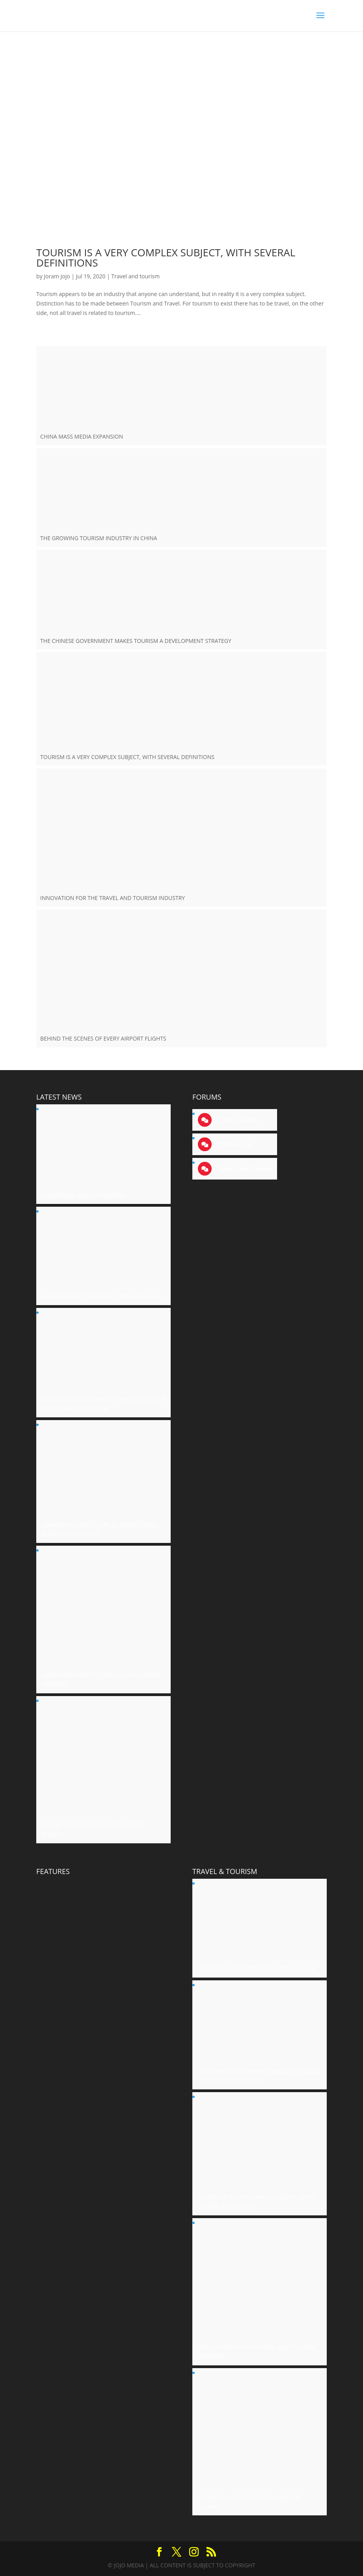 The width and height of the screenshot is (363, 2576). What do you see at coordinates (234, 1144) in the screenshot?
I see `Technology` at bounding box center [234, 1144].